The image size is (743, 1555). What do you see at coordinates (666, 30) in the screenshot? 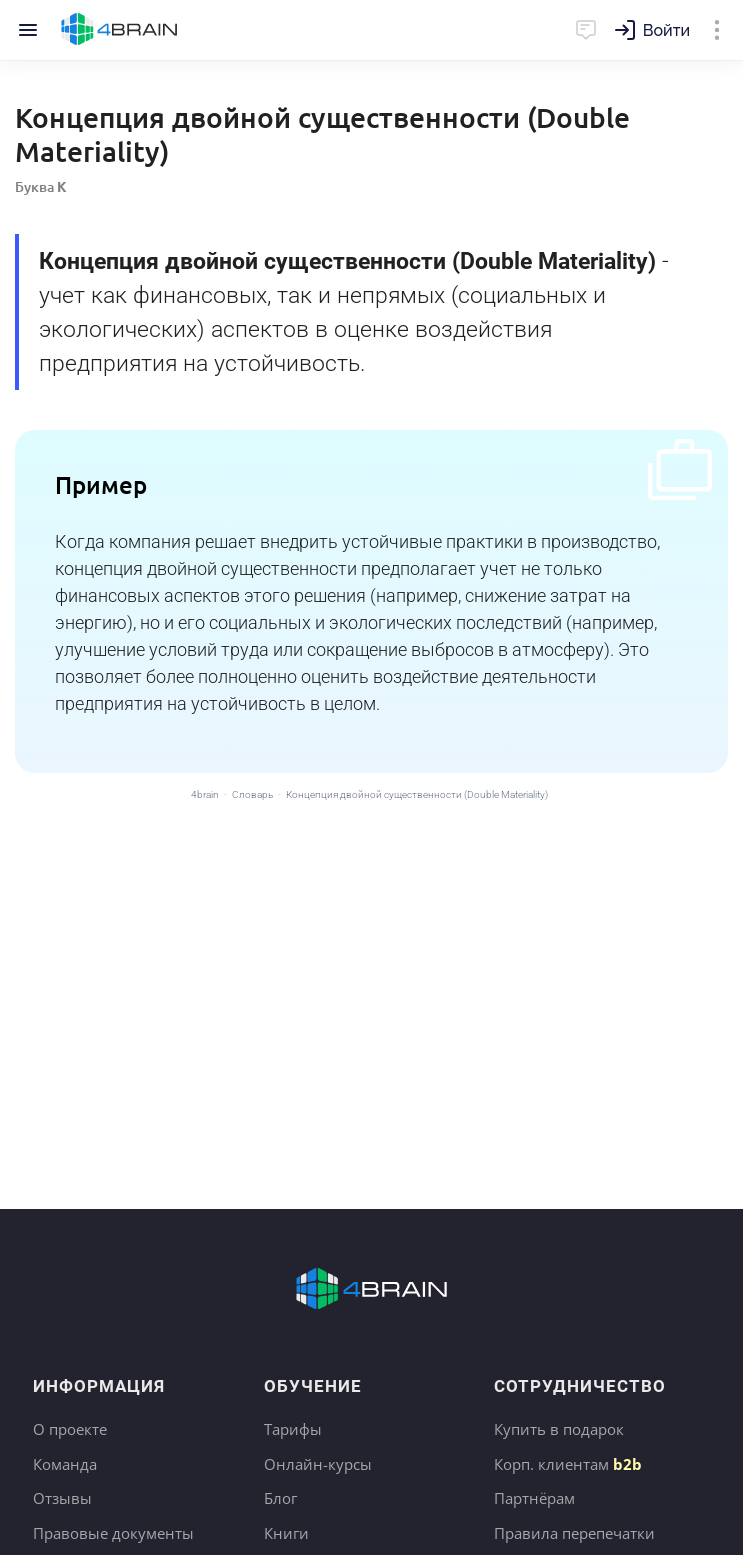
I see `Войти` at bounding box center [666, 30].